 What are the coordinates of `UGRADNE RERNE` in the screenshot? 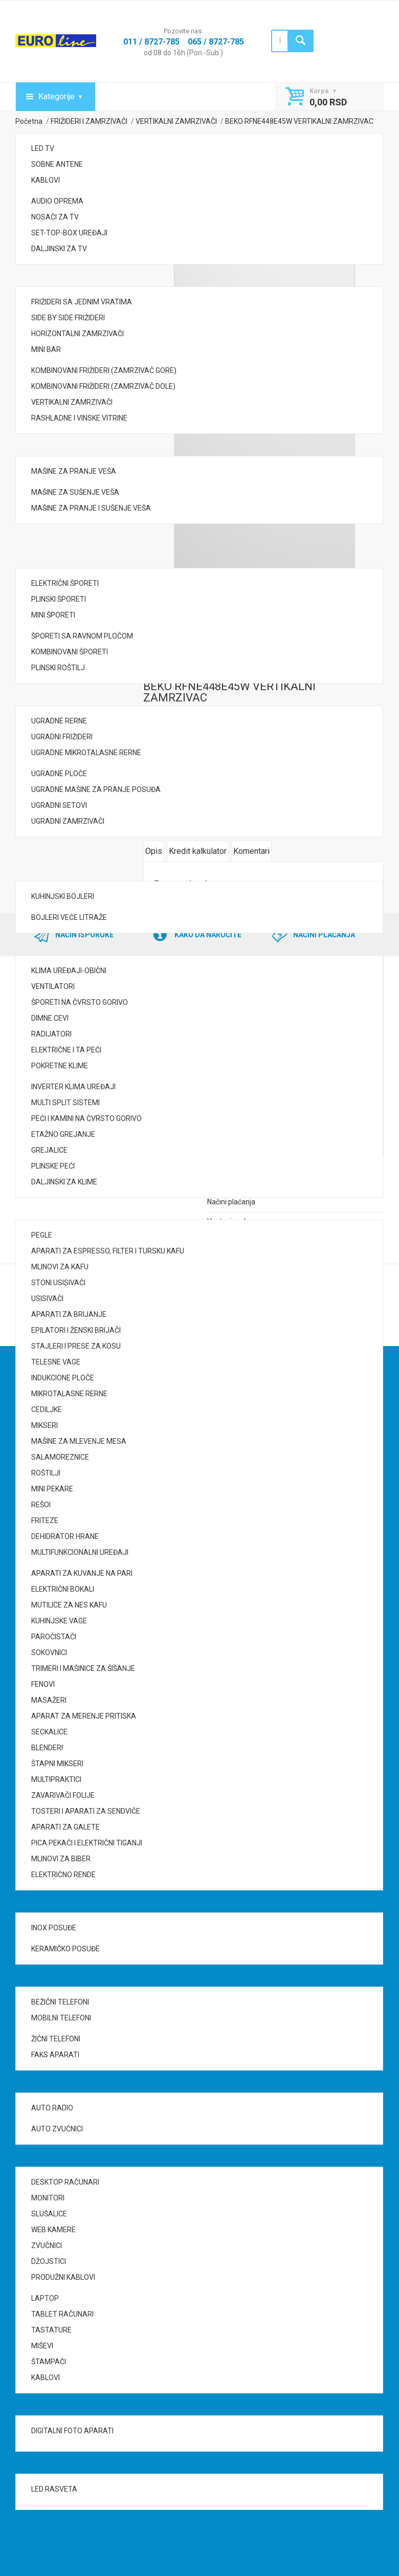 It's located at (59, 721).